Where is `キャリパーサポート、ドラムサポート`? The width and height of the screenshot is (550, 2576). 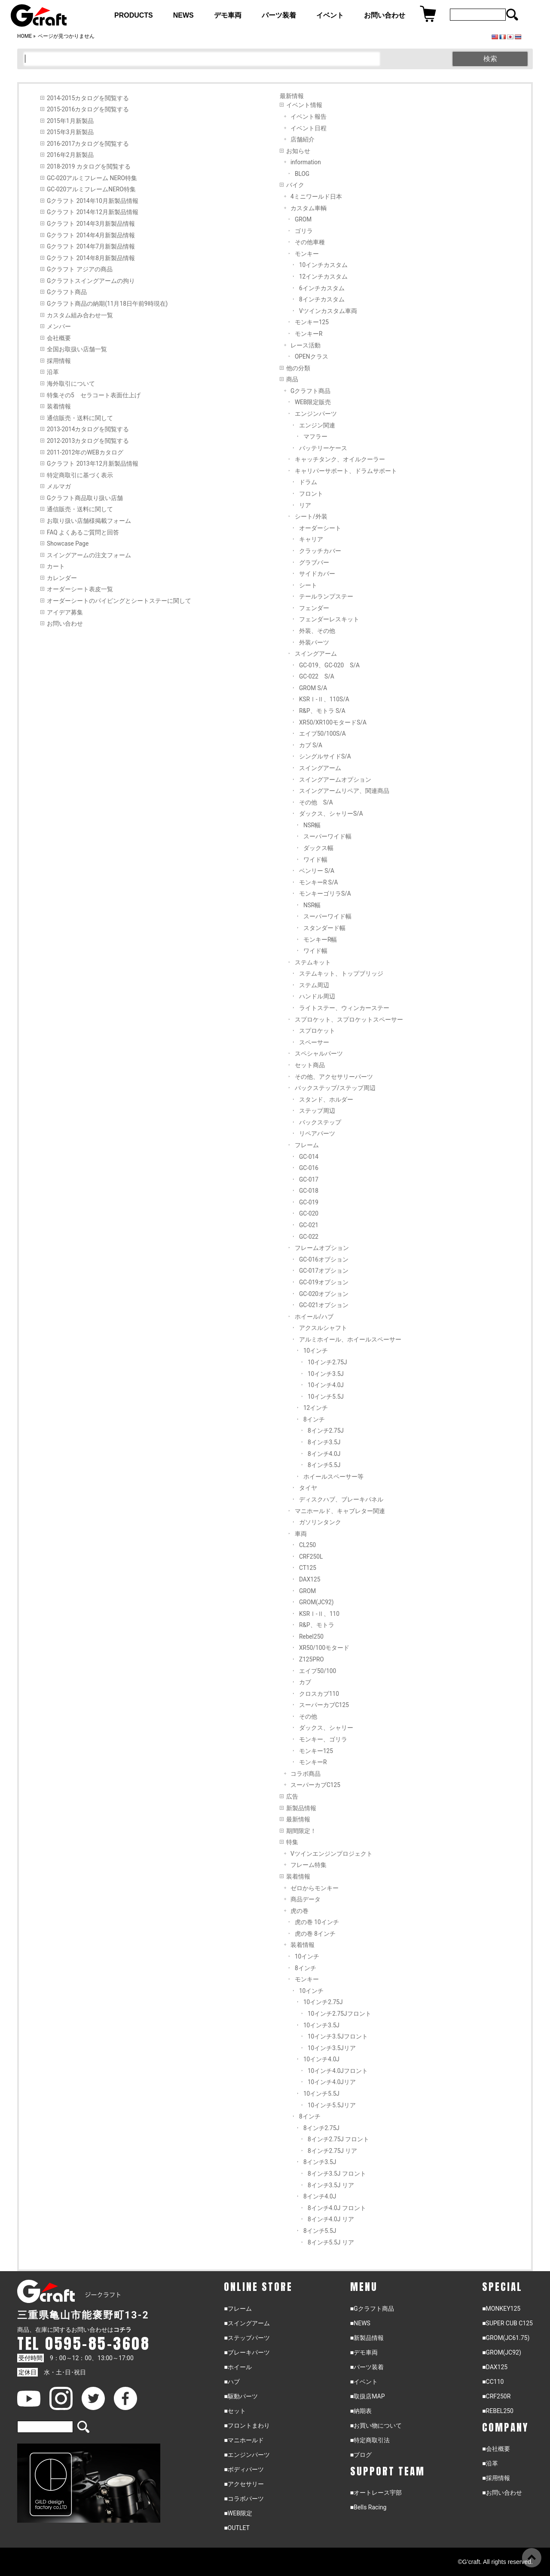 キャリパーサポート、ドラムサポート is located at coordinates (346, 470).